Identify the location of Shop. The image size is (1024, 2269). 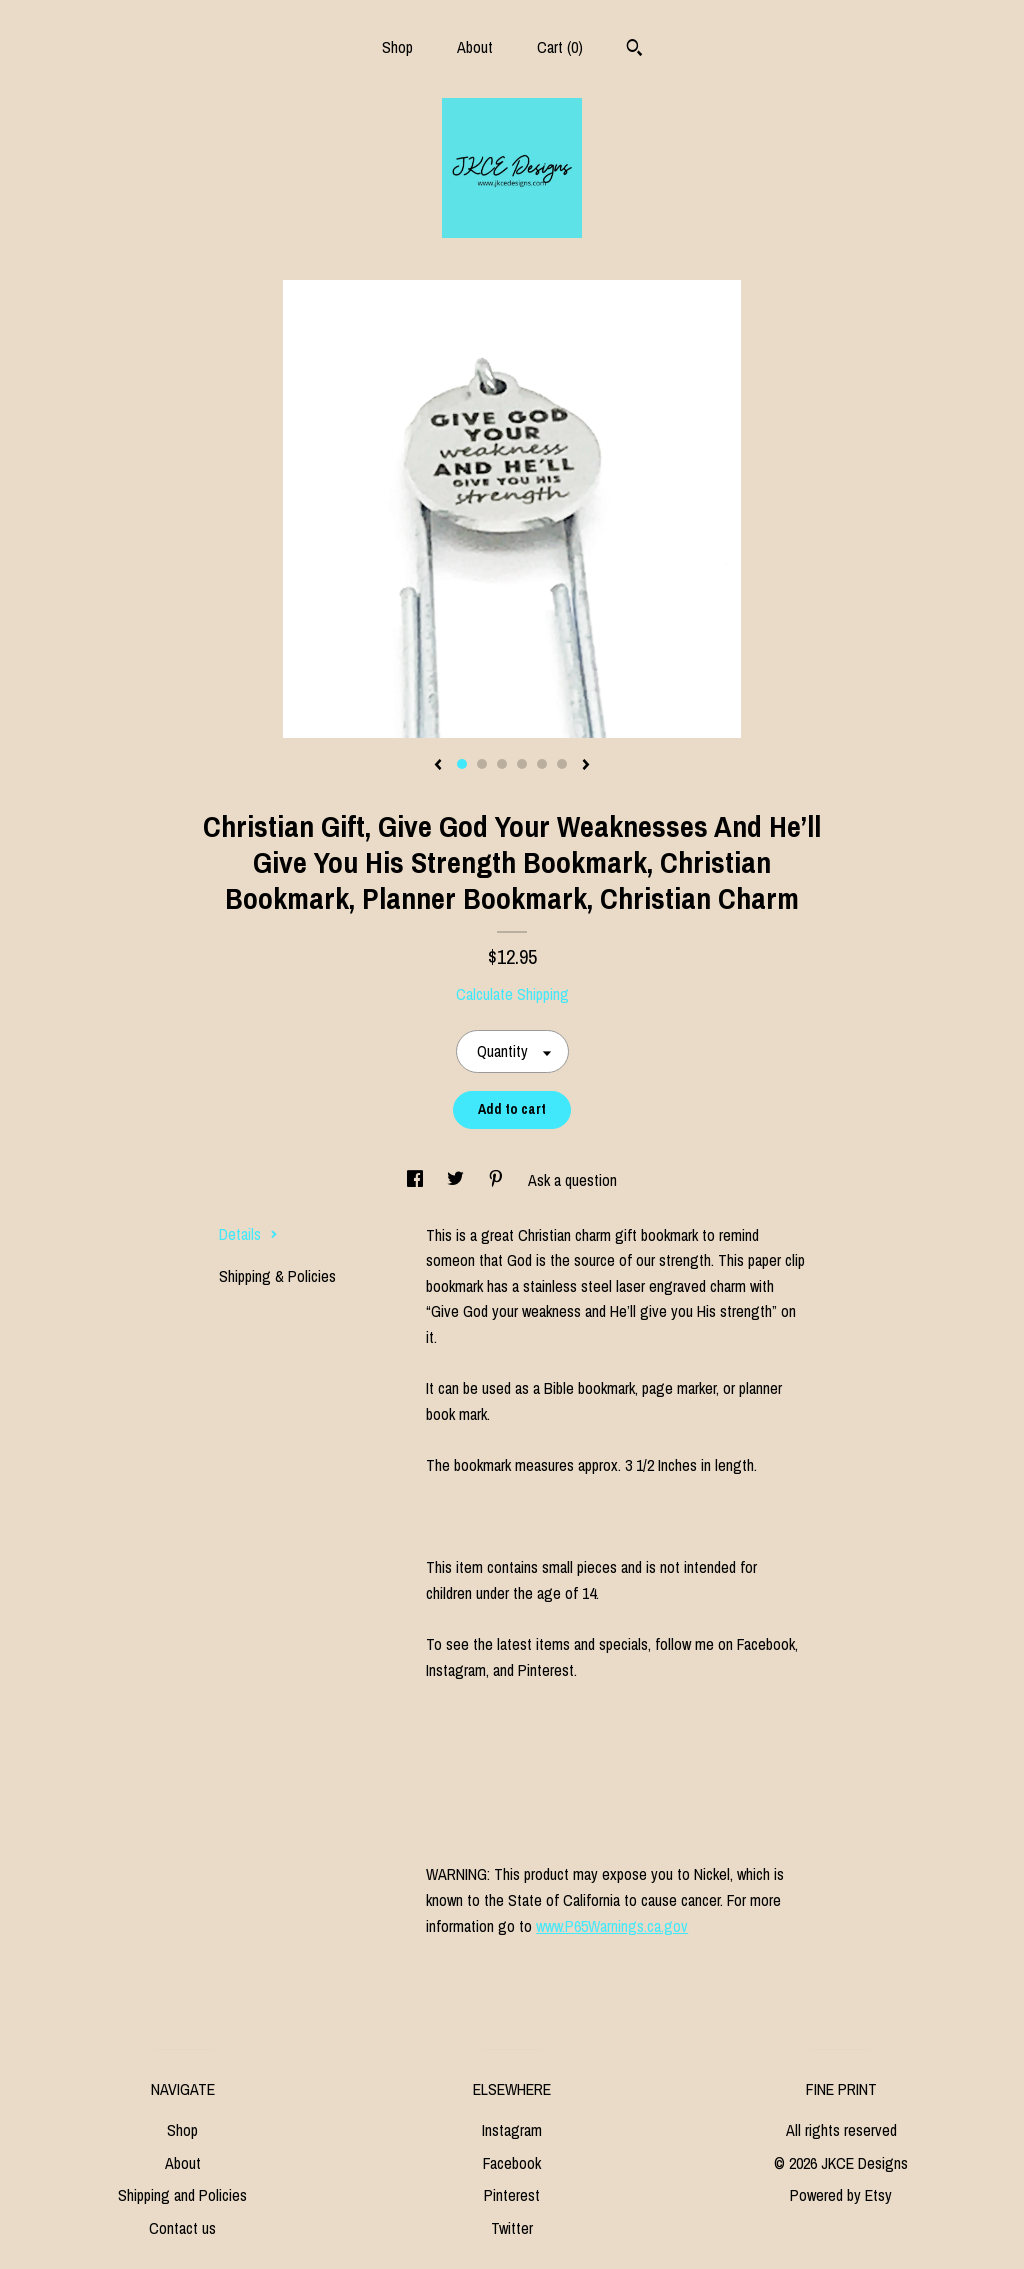
(397, 47).